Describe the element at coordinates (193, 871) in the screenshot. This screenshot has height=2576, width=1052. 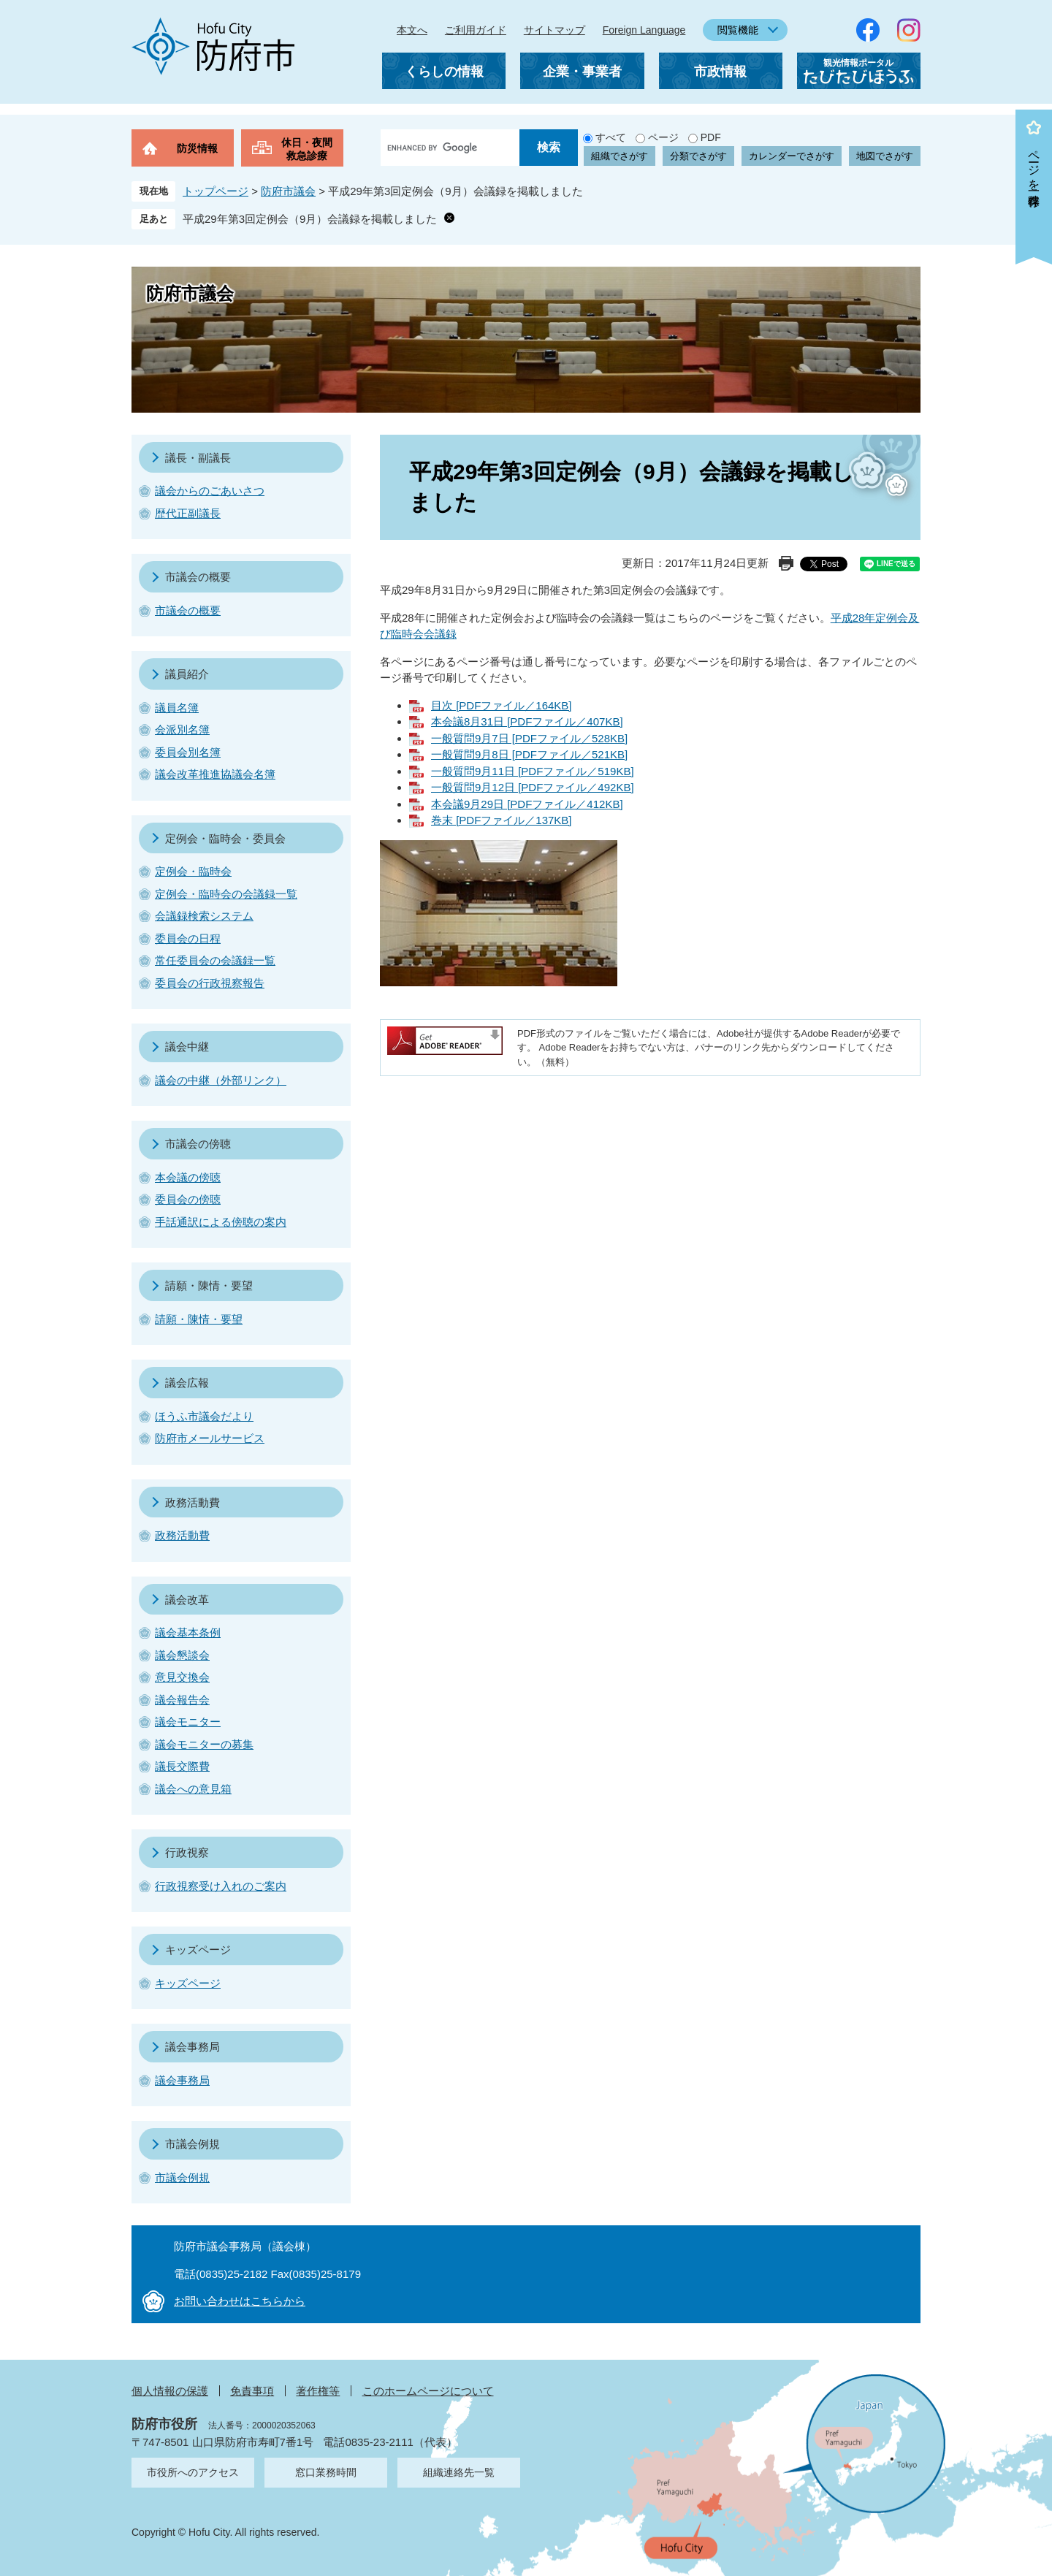
I see `定例会・臨時会` at that location.